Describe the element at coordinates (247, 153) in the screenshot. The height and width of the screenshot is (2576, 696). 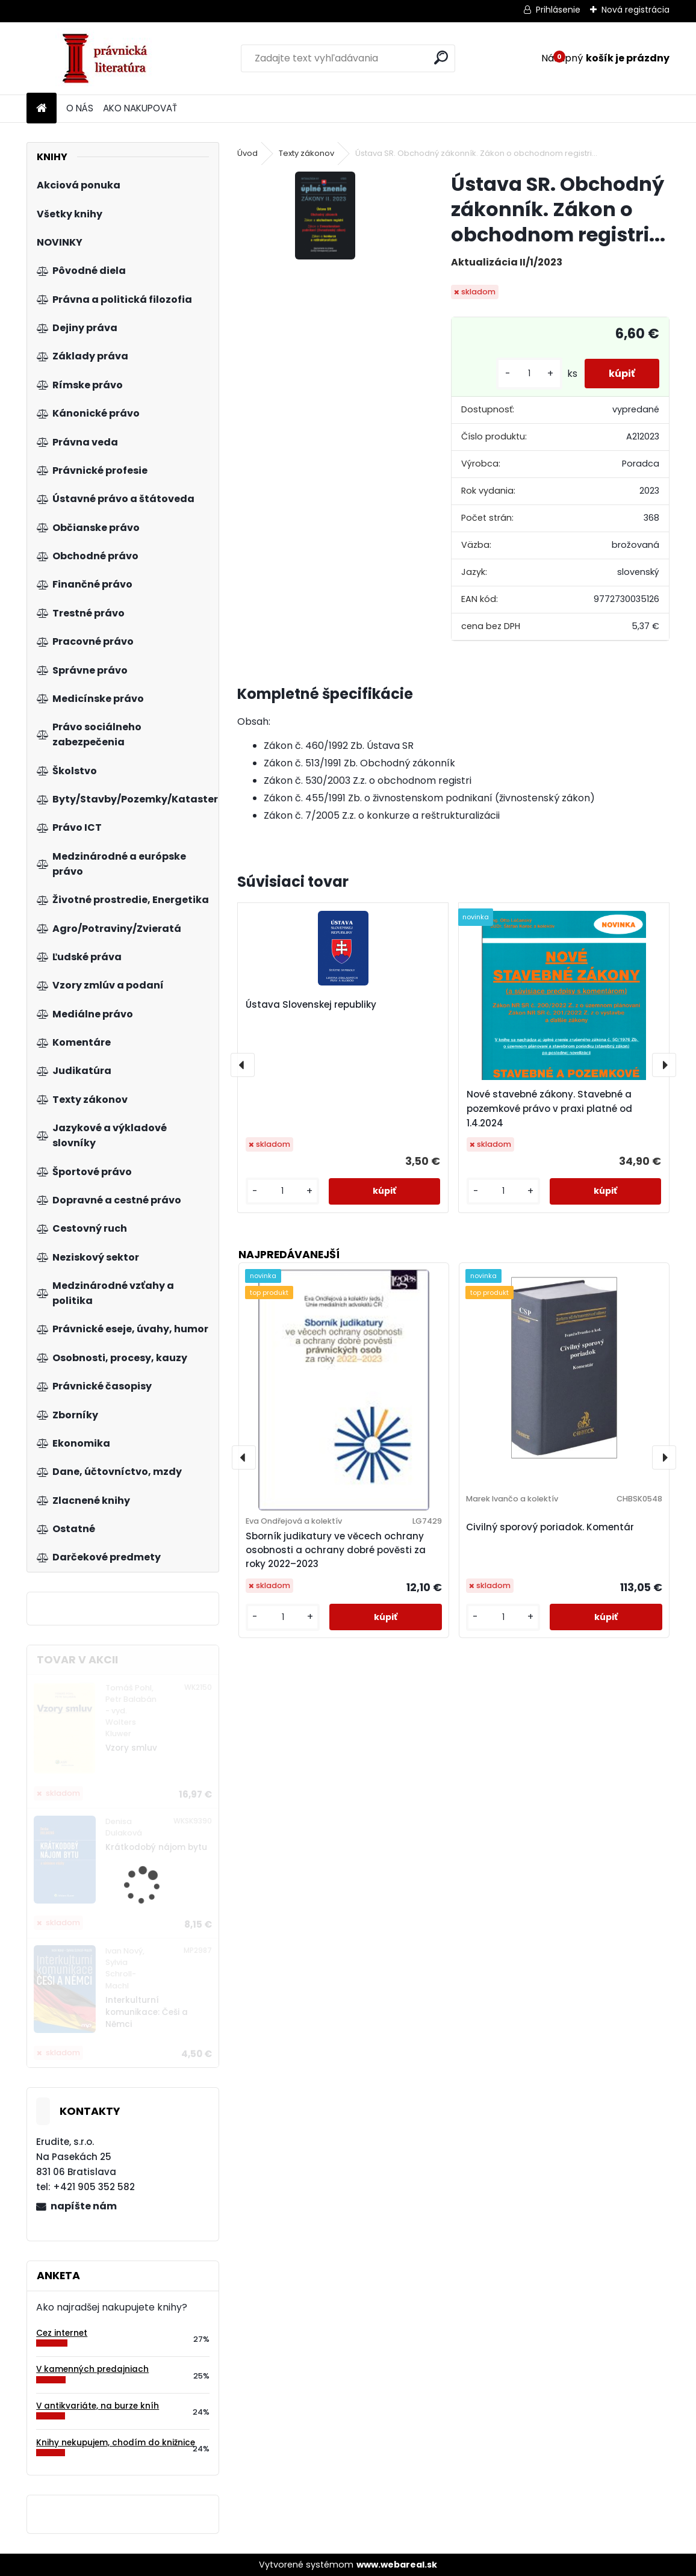
I see `Úvod` at that location.